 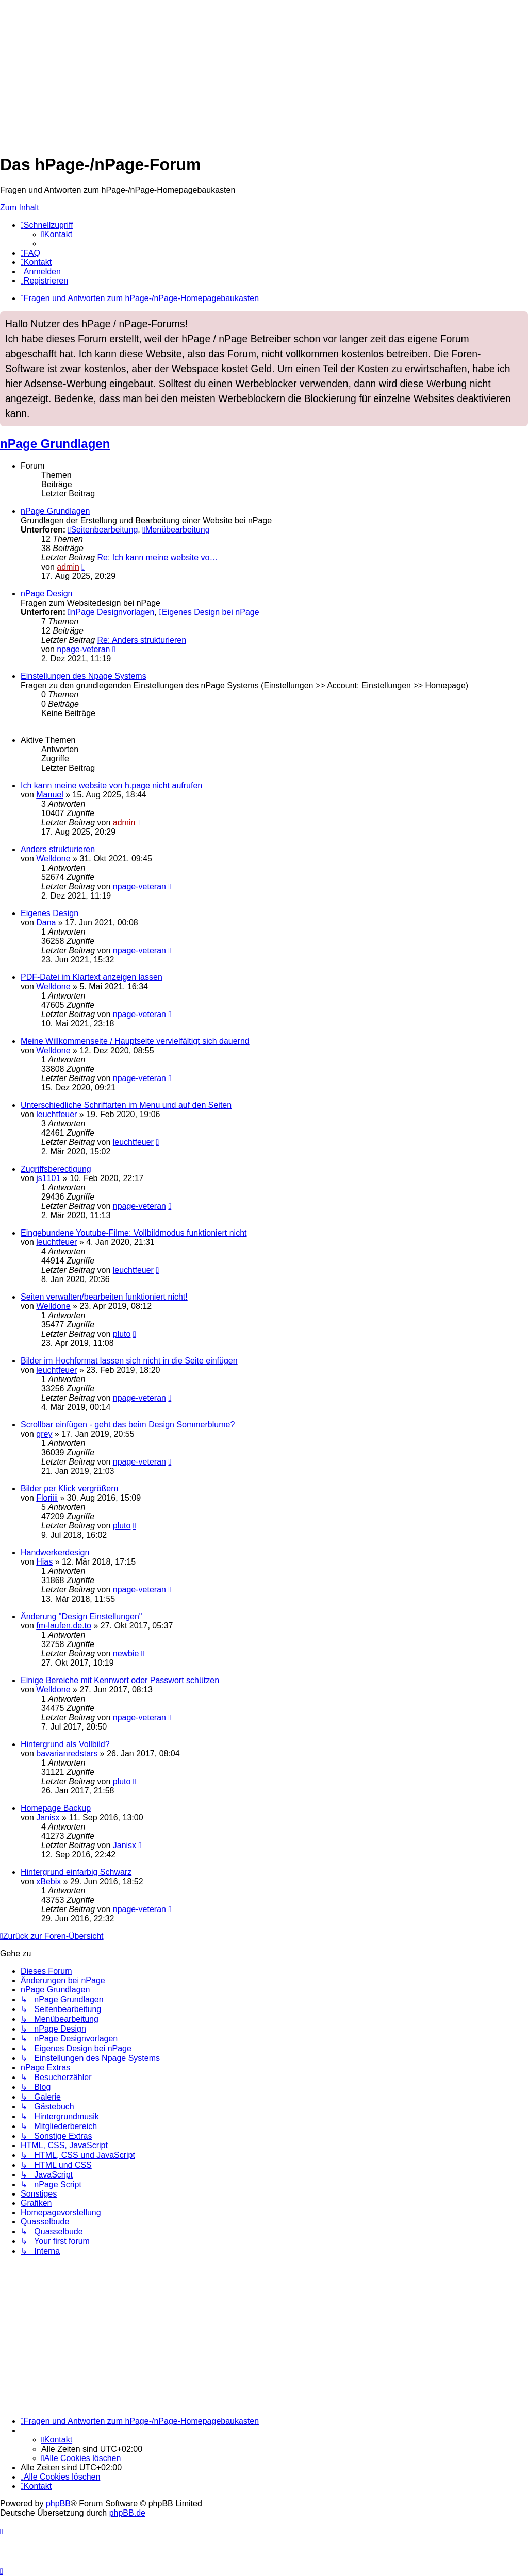 I want to click on Hias, so click(x=44, y=1561).